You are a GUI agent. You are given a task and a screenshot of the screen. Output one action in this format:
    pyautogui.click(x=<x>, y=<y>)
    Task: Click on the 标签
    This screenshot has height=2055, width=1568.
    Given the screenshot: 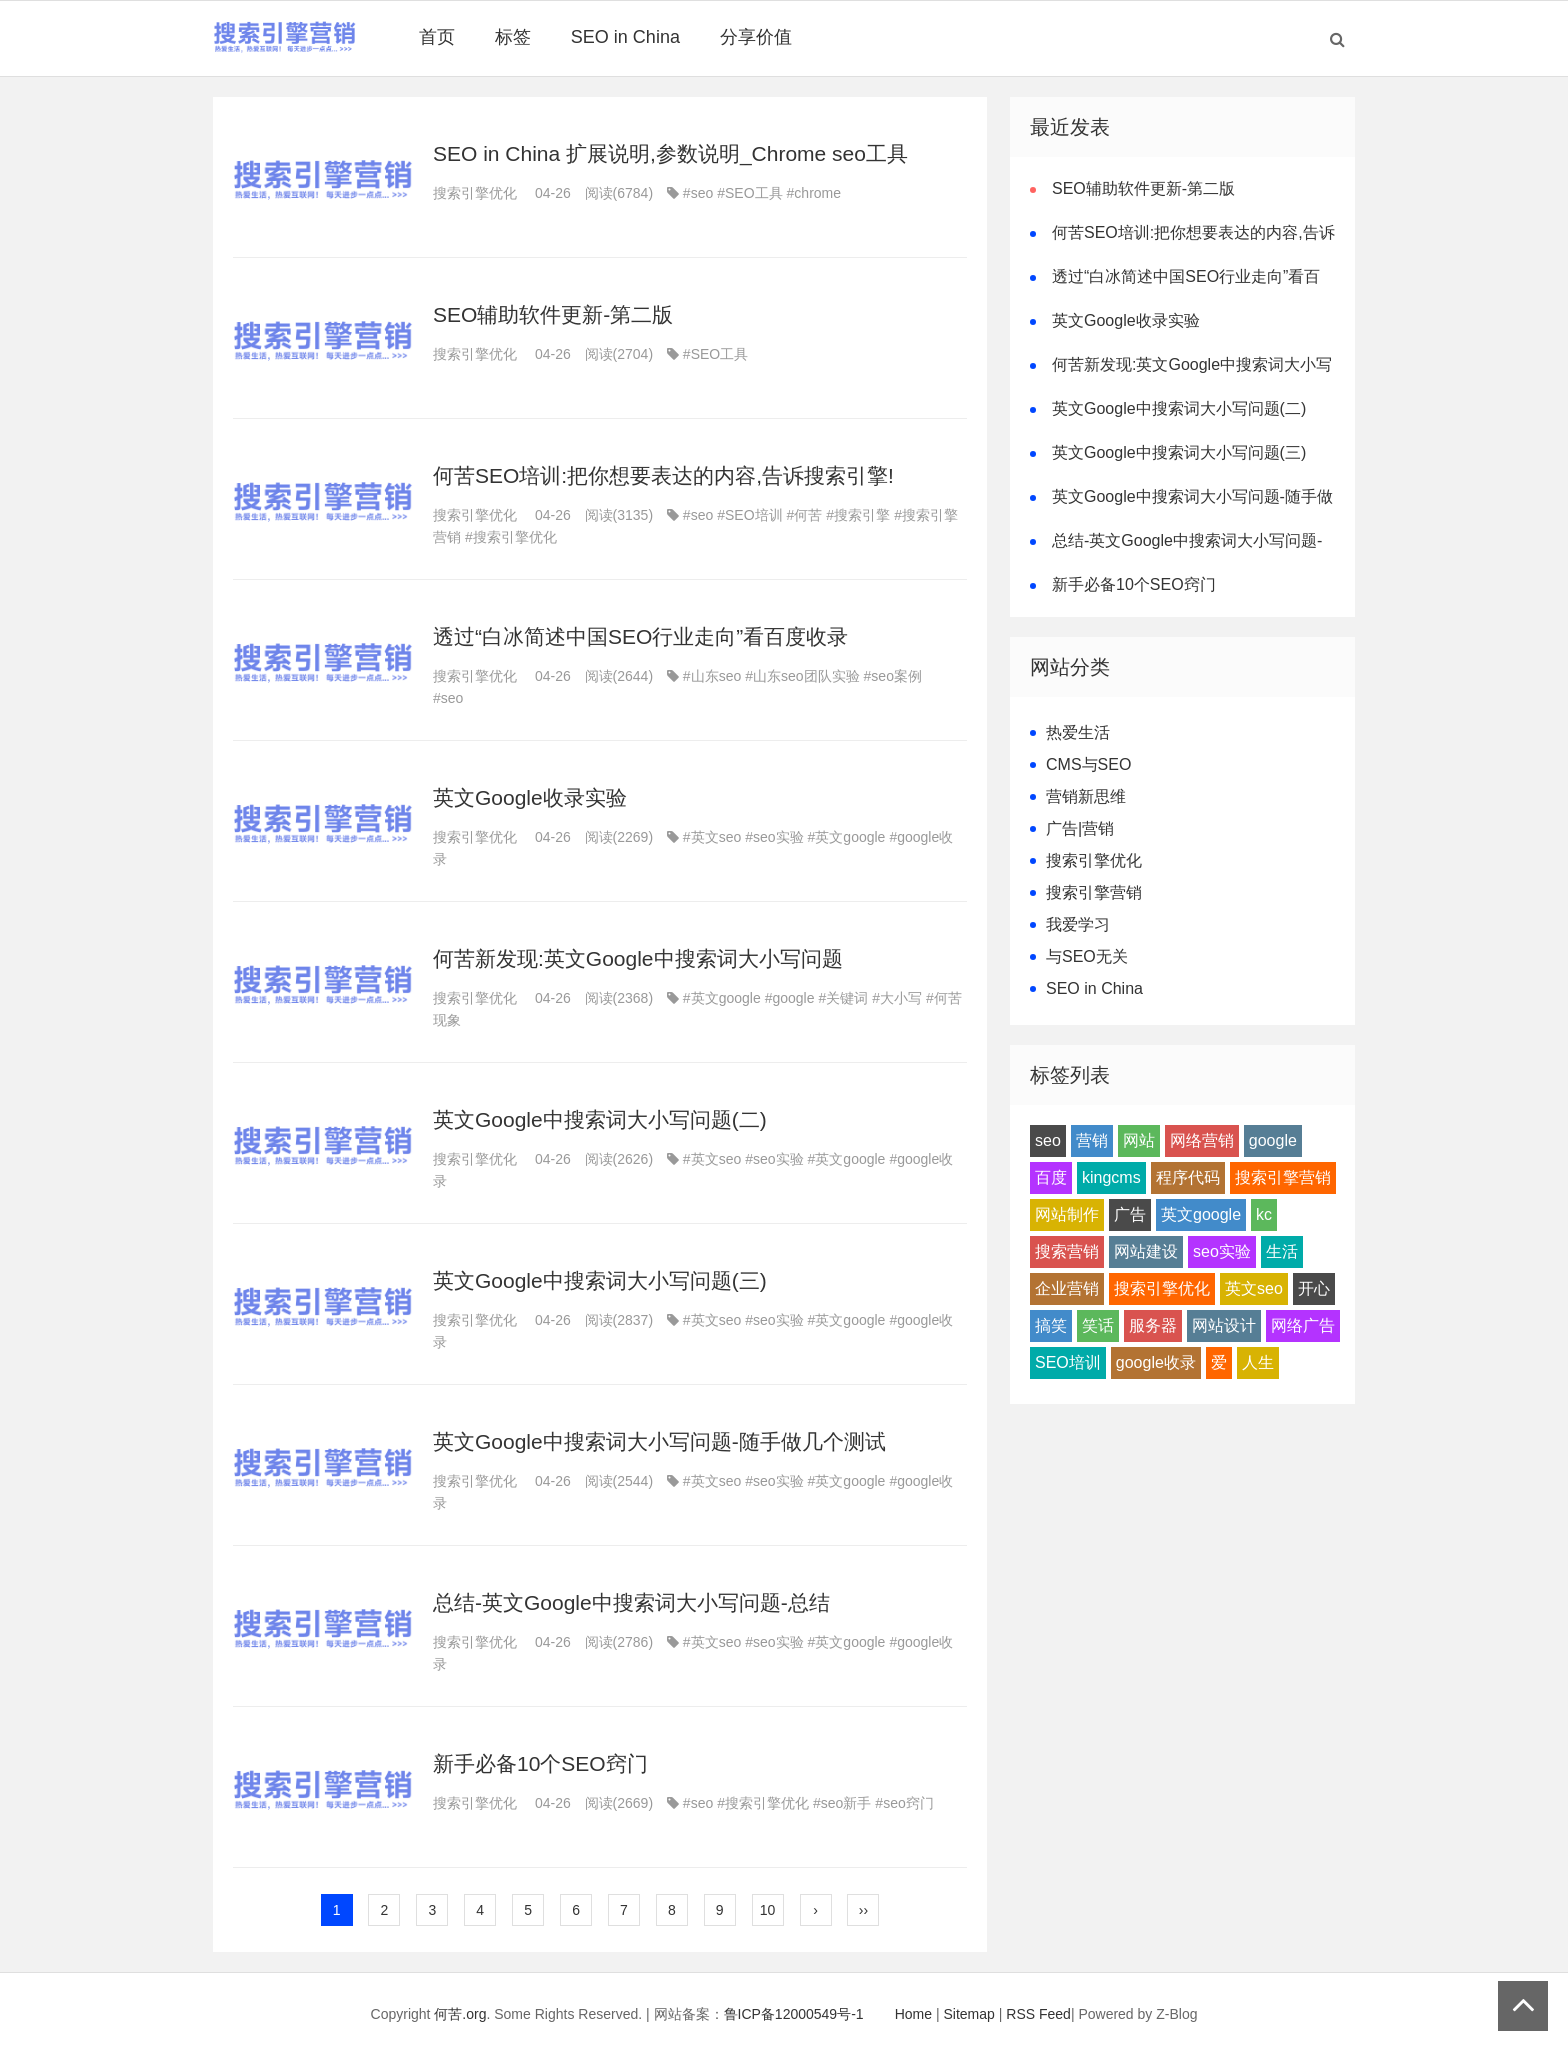 What is the action you would take?
    pyautogui.click(x=513, y=37)
    